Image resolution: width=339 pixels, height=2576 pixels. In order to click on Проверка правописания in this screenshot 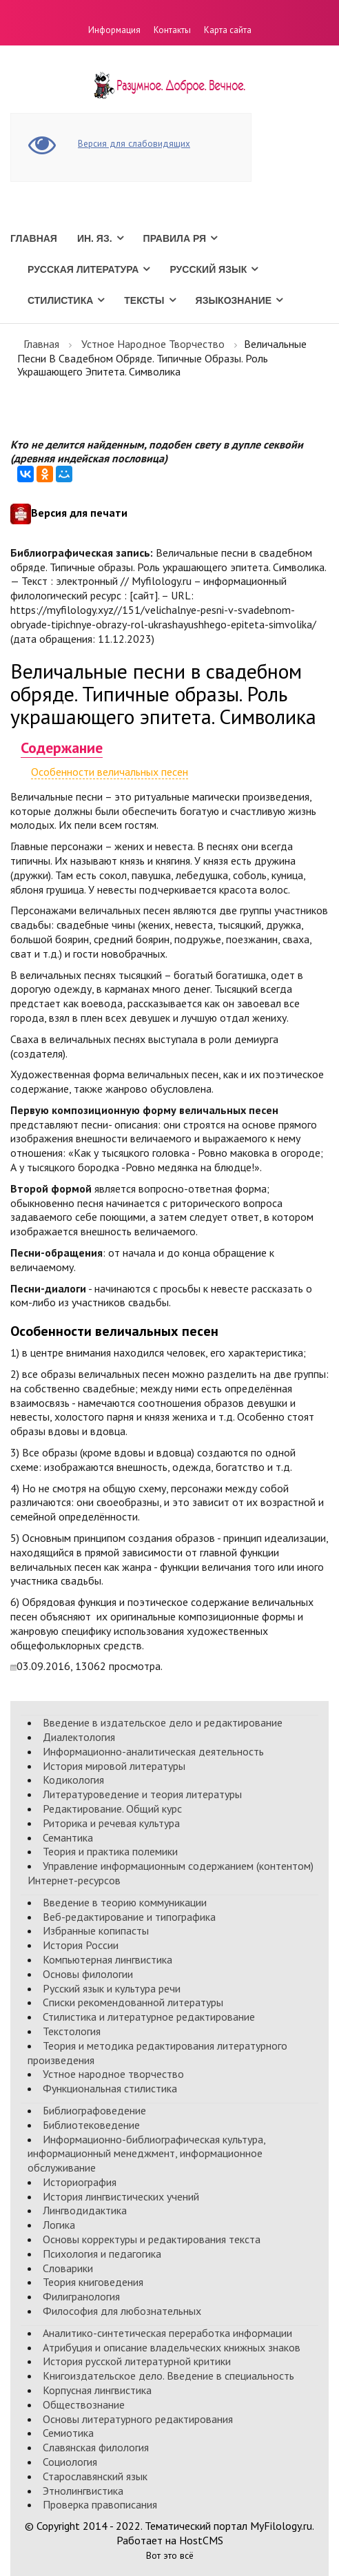, I will do `click(100, 2504)`.